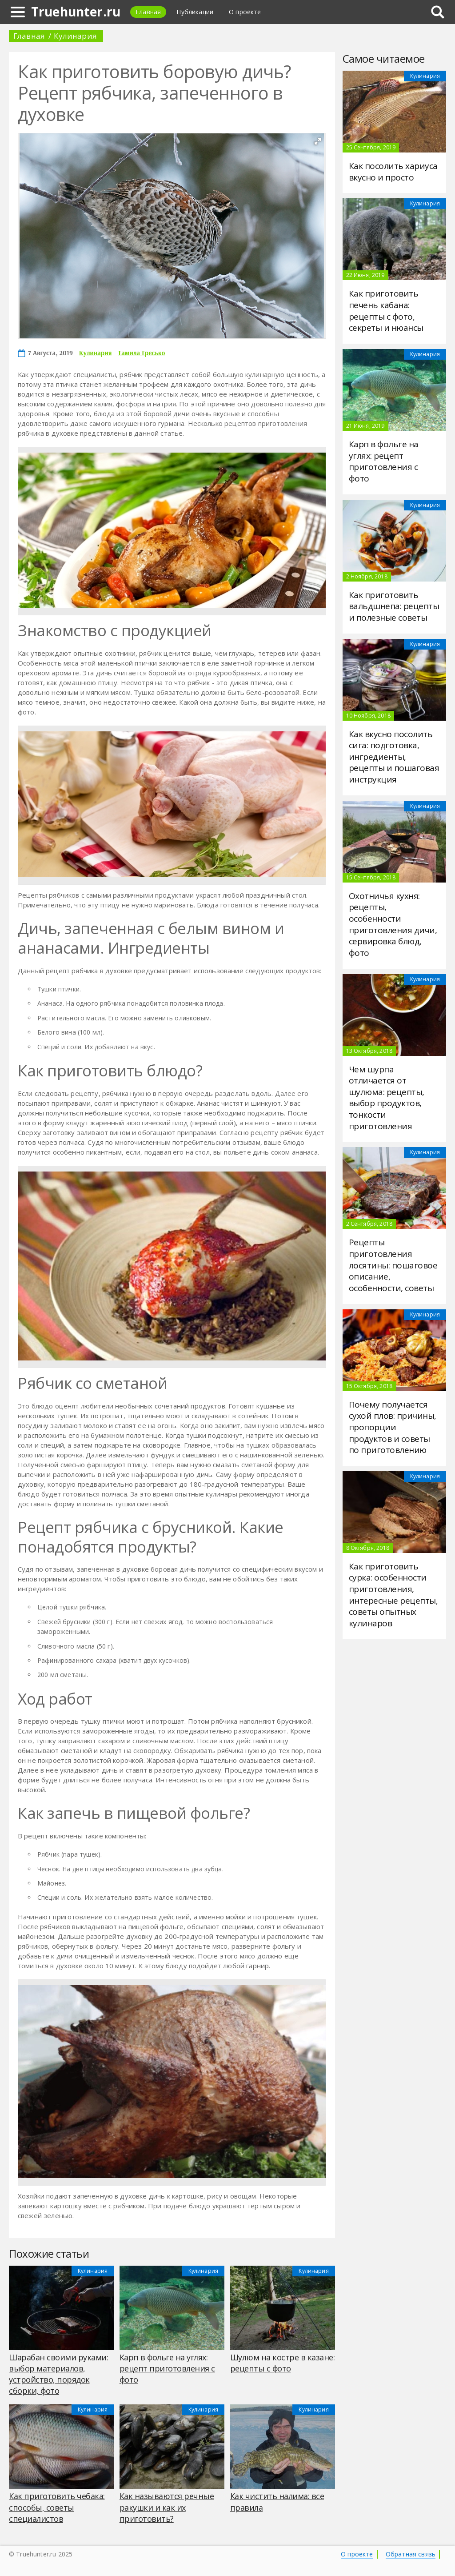 This screenshot has height=2576, width=455. I want to click on Как приготовить вальдшнепа: рецепты и полезные советы, so click(394, 606).